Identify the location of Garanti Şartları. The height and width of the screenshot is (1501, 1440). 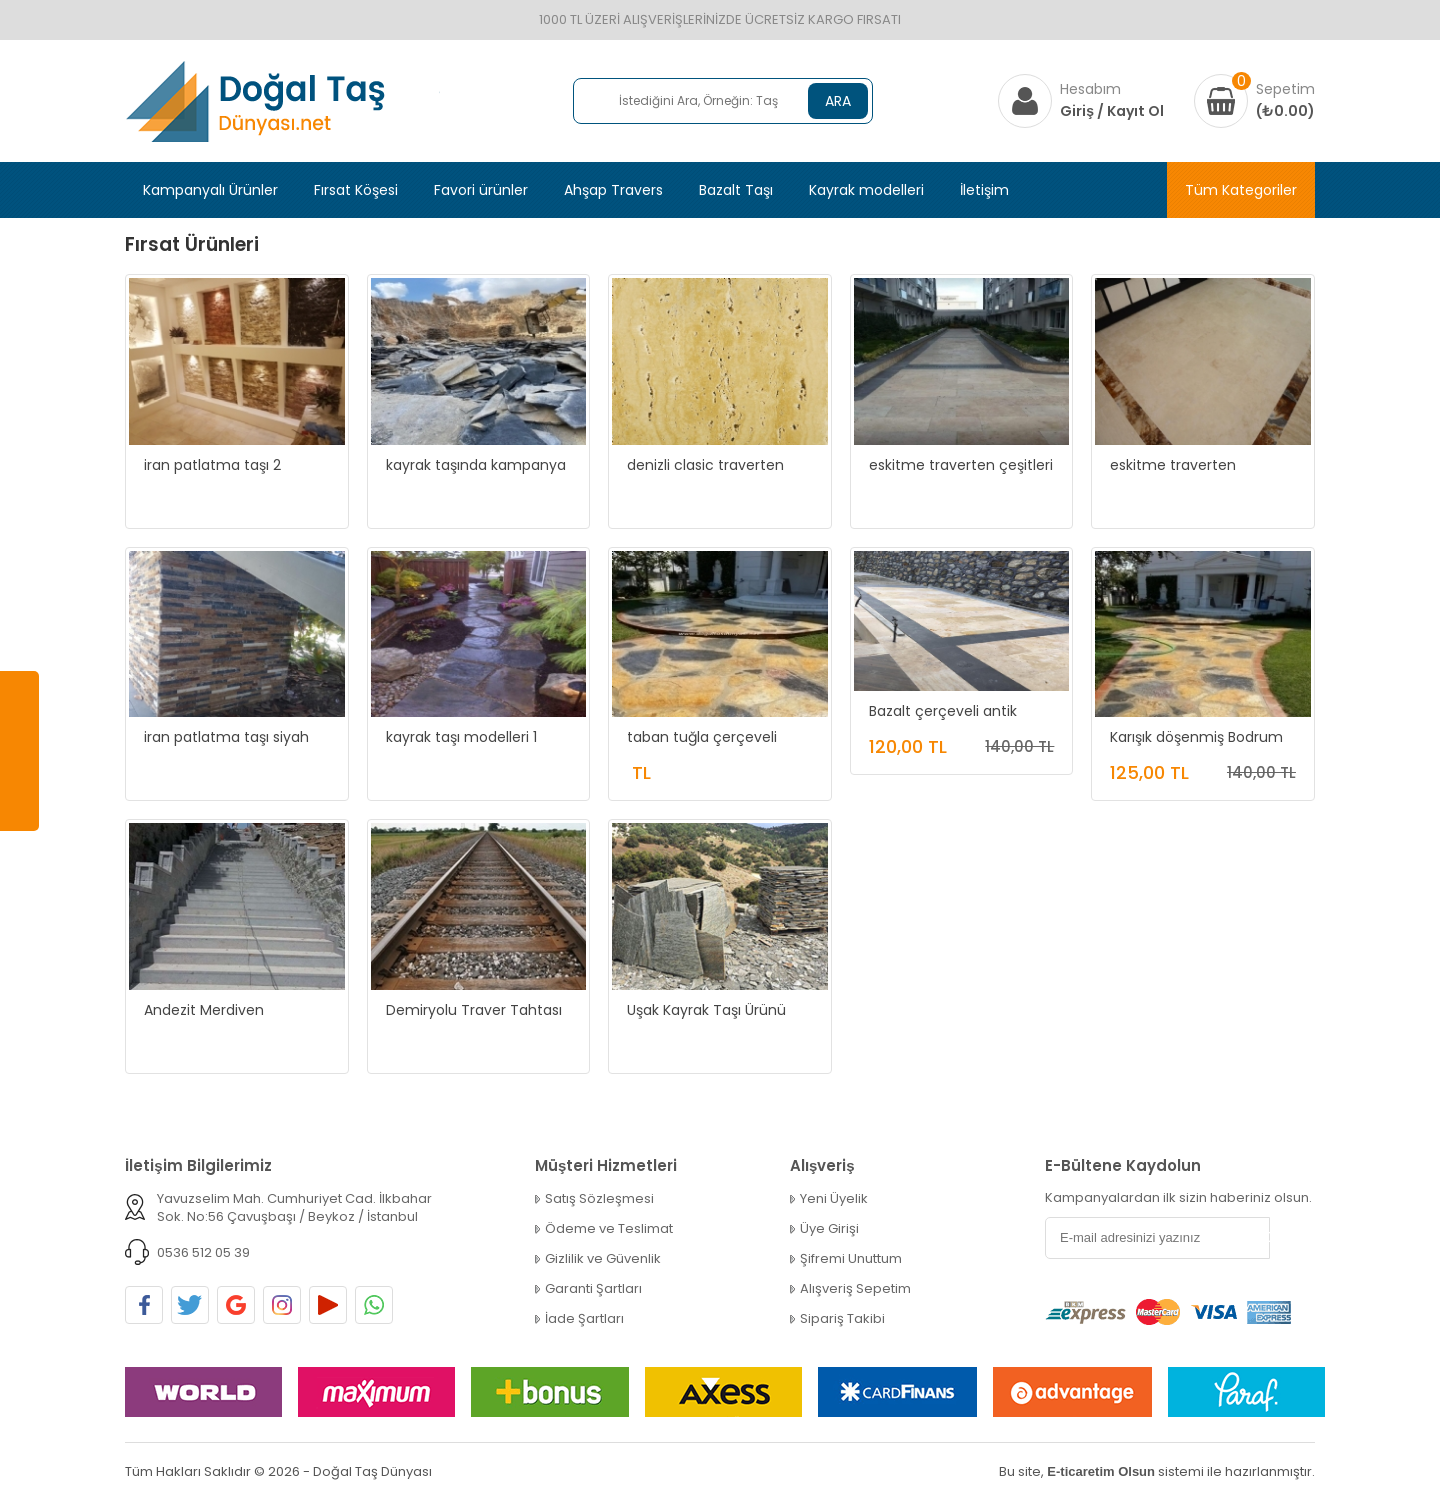
(593, 1289).